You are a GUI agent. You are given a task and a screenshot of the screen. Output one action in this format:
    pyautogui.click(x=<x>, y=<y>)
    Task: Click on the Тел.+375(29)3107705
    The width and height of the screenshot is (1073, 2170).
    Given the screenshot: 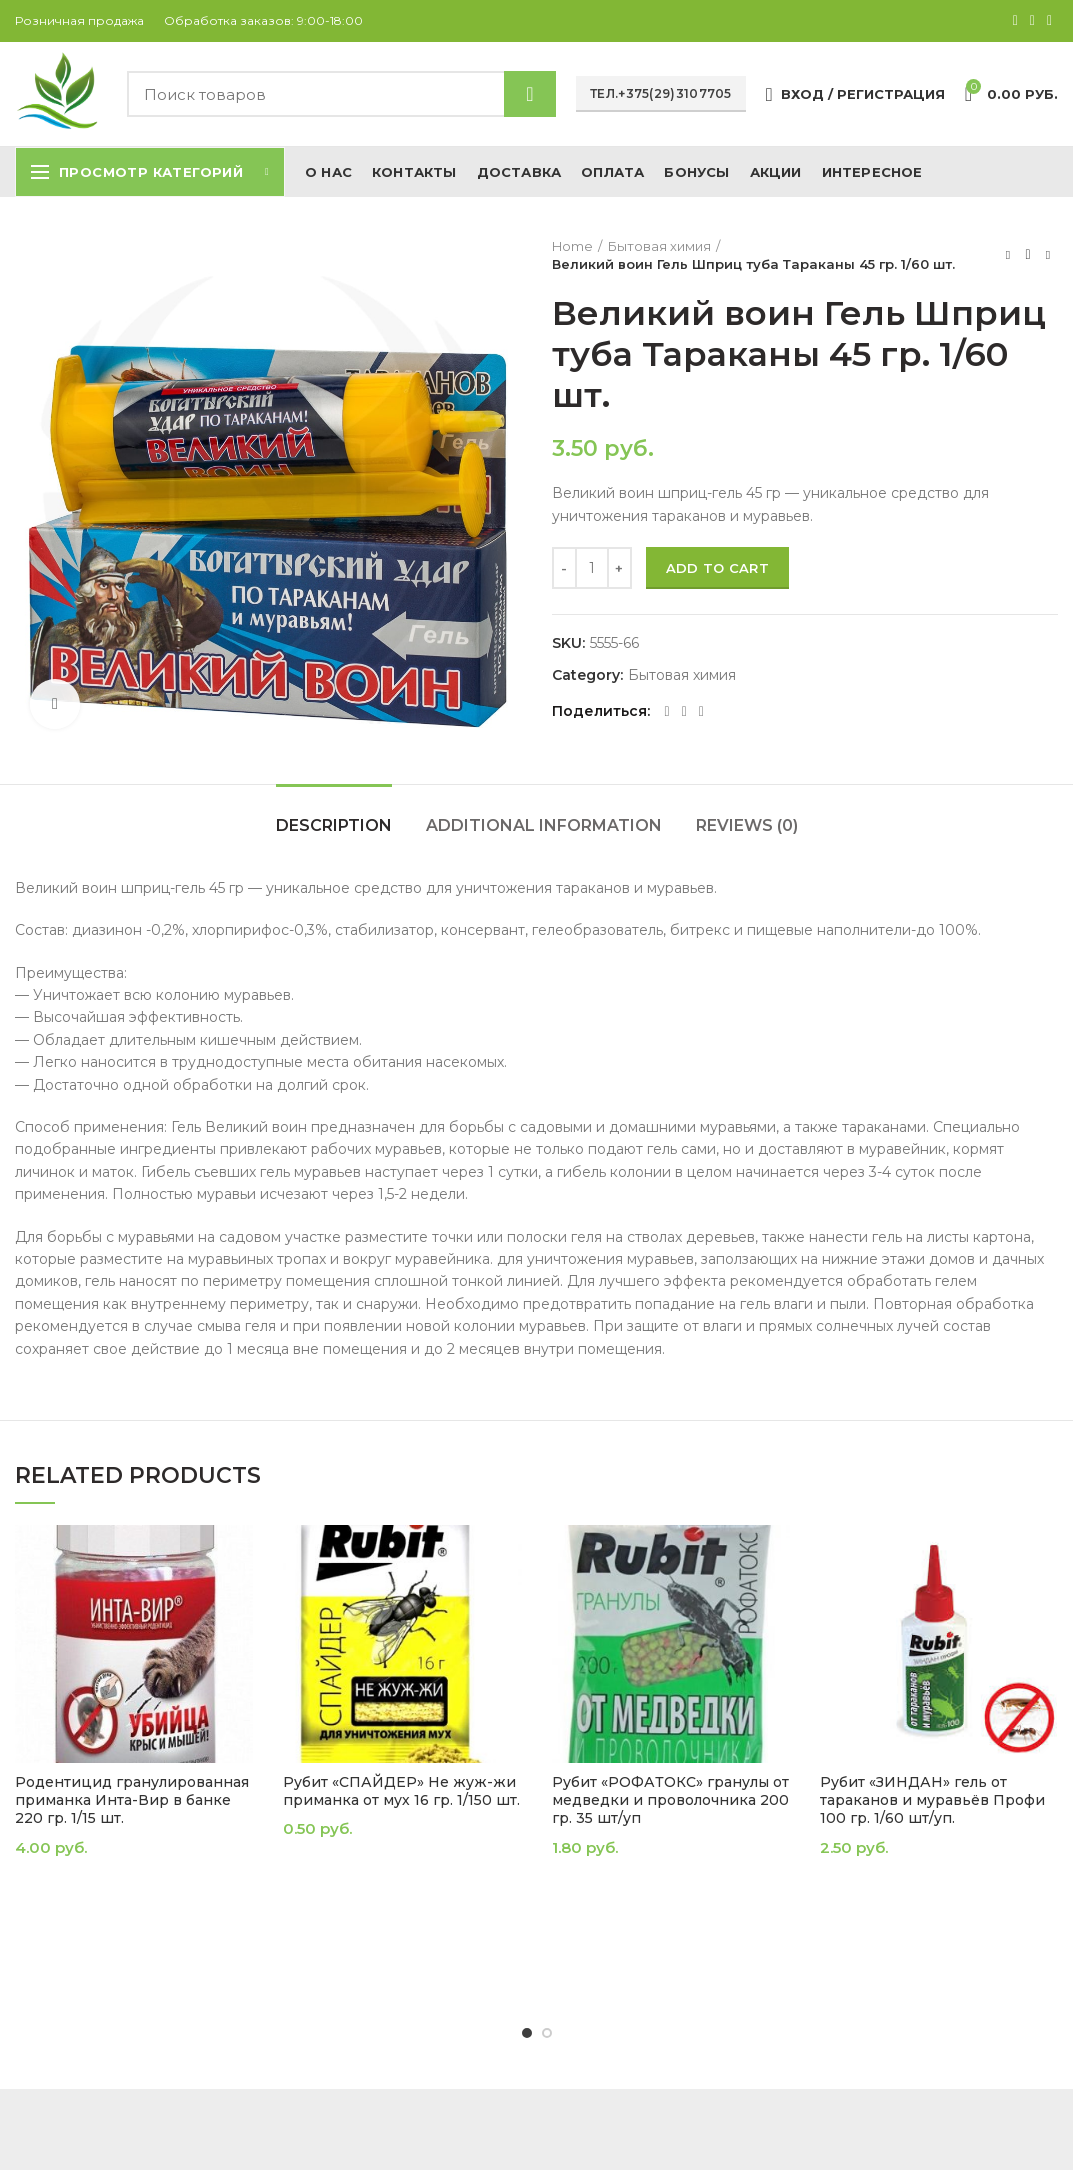 What is the action you would take?
    pyautogui.click(x=661, y=93)
    